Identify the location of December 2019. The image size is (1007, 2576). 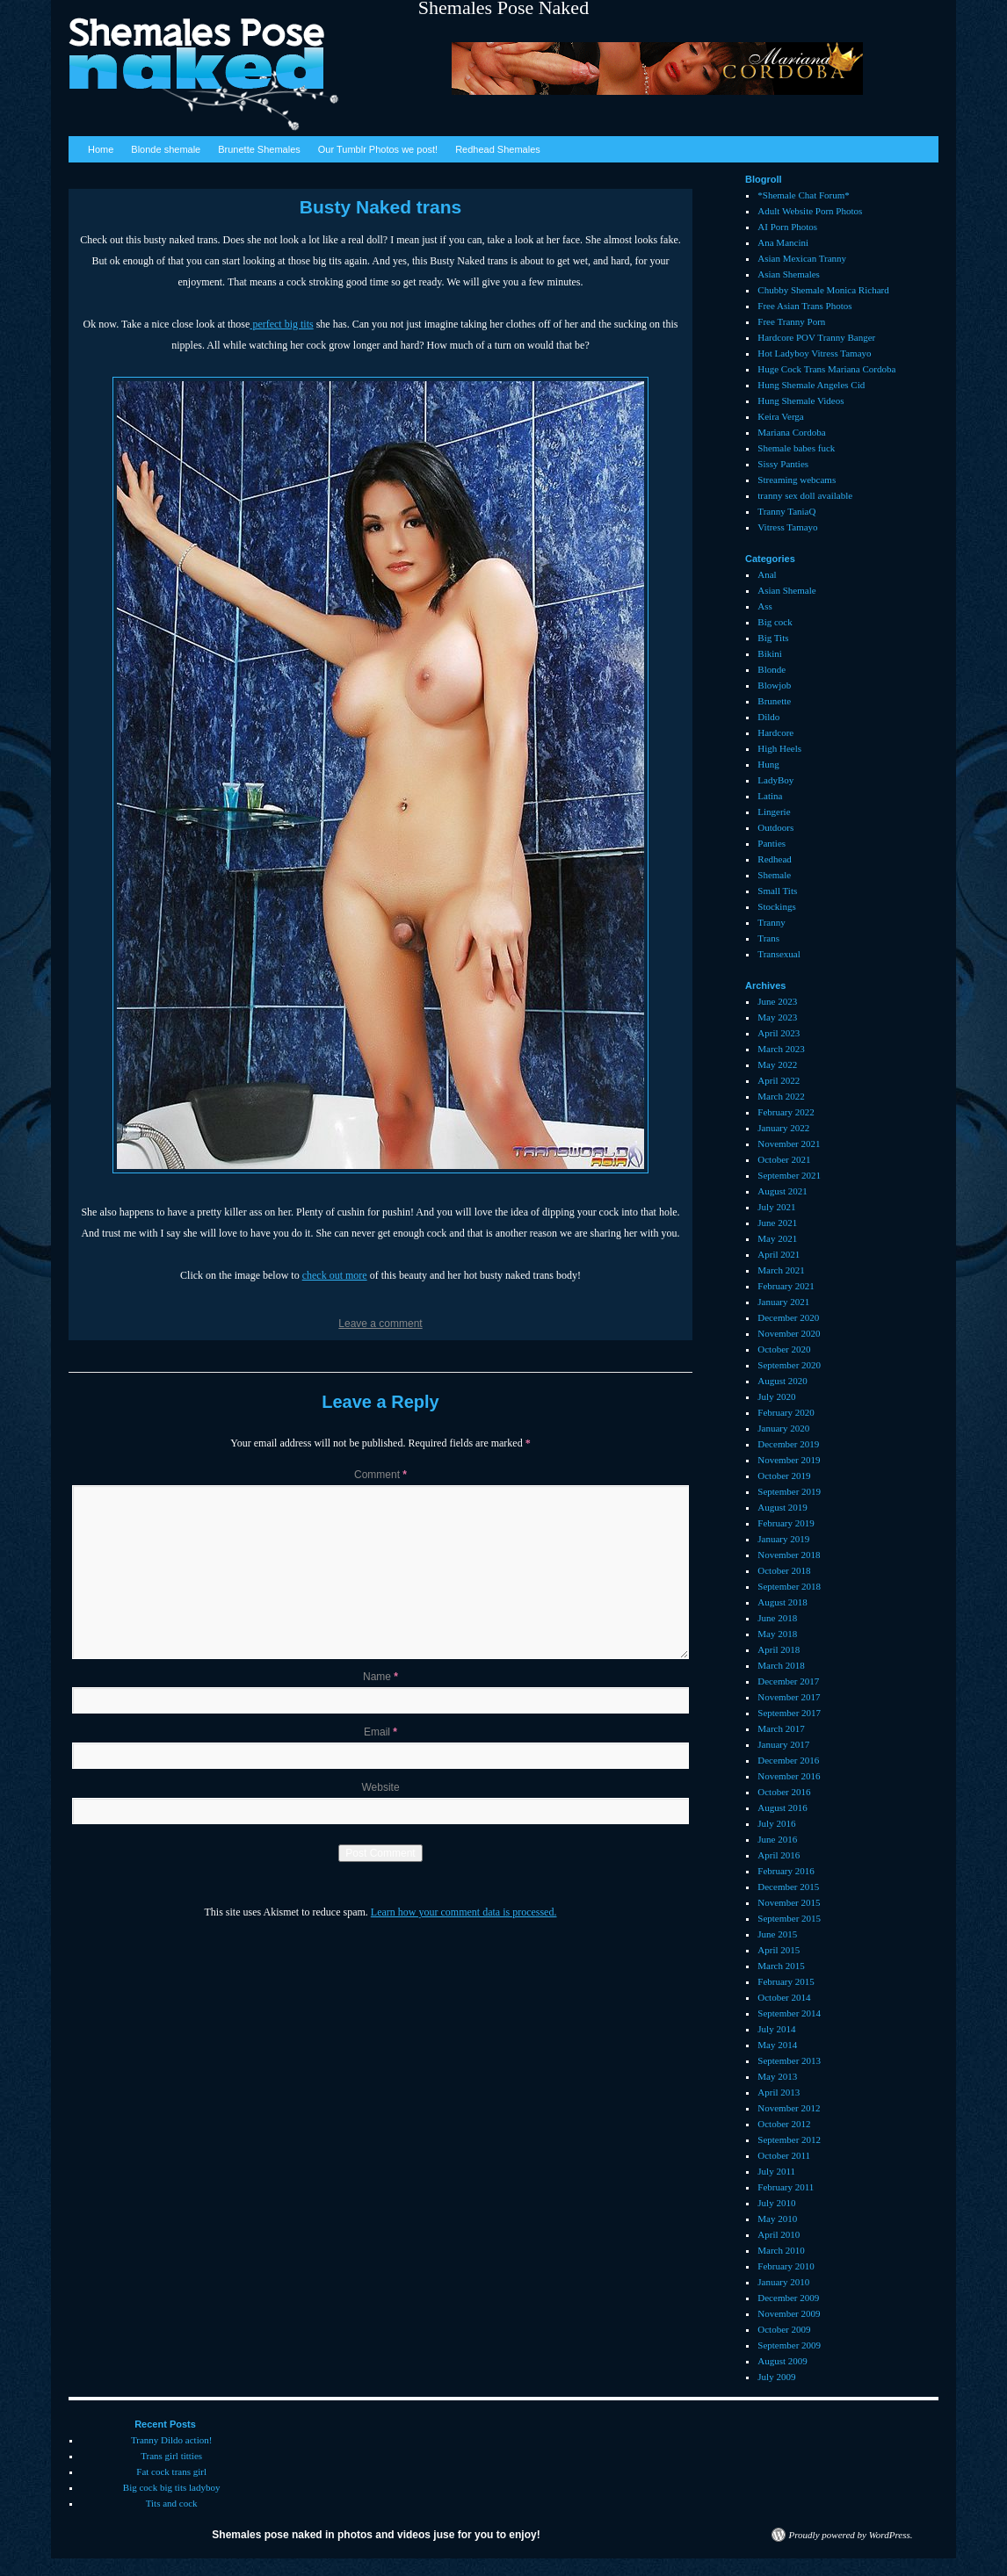
(788, 1444).